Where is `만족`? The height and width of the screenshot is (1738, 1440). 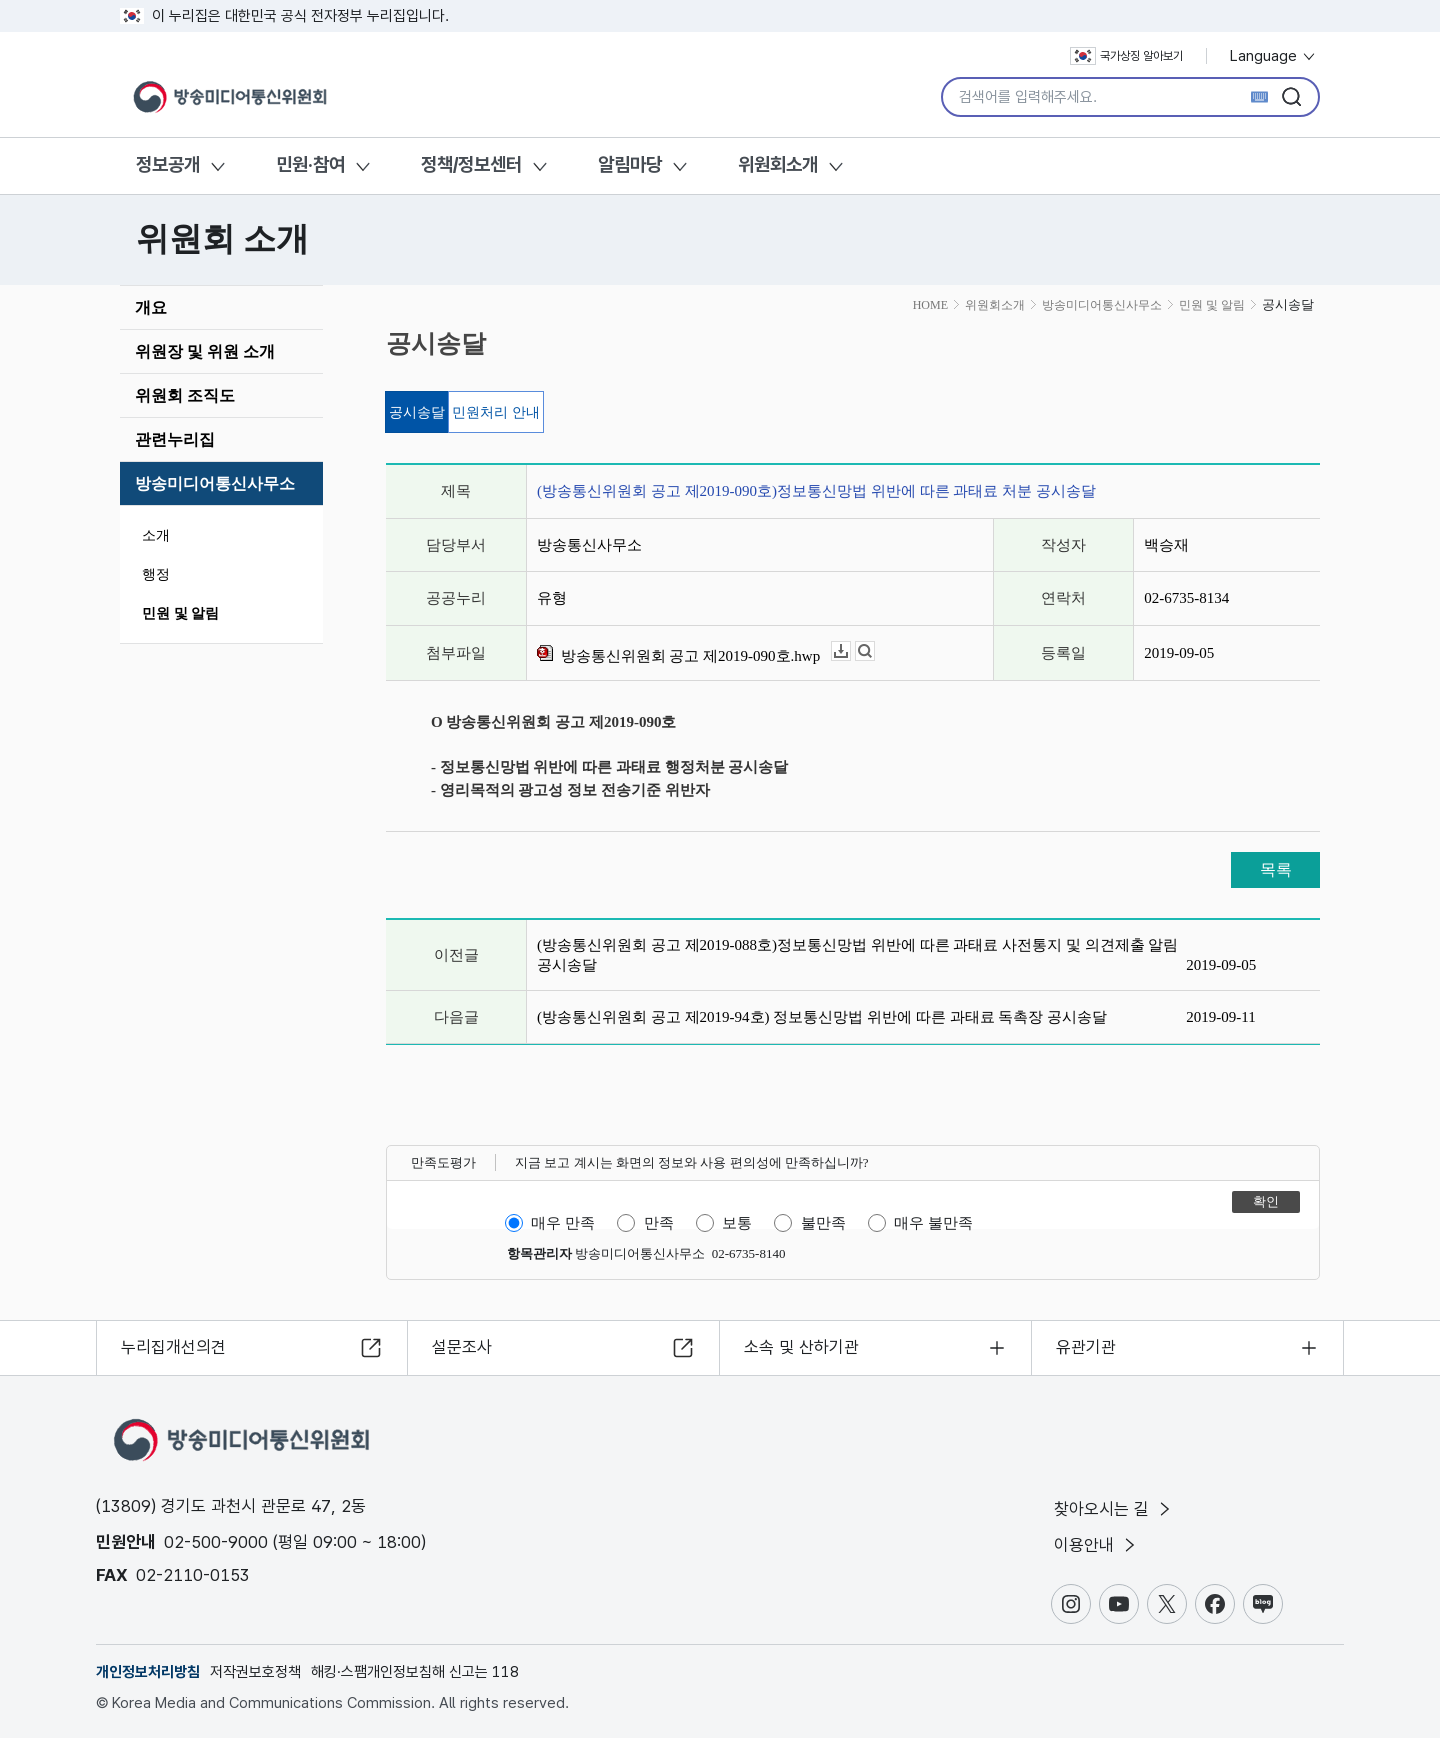
만족 is located at coordinates (659, 1223).